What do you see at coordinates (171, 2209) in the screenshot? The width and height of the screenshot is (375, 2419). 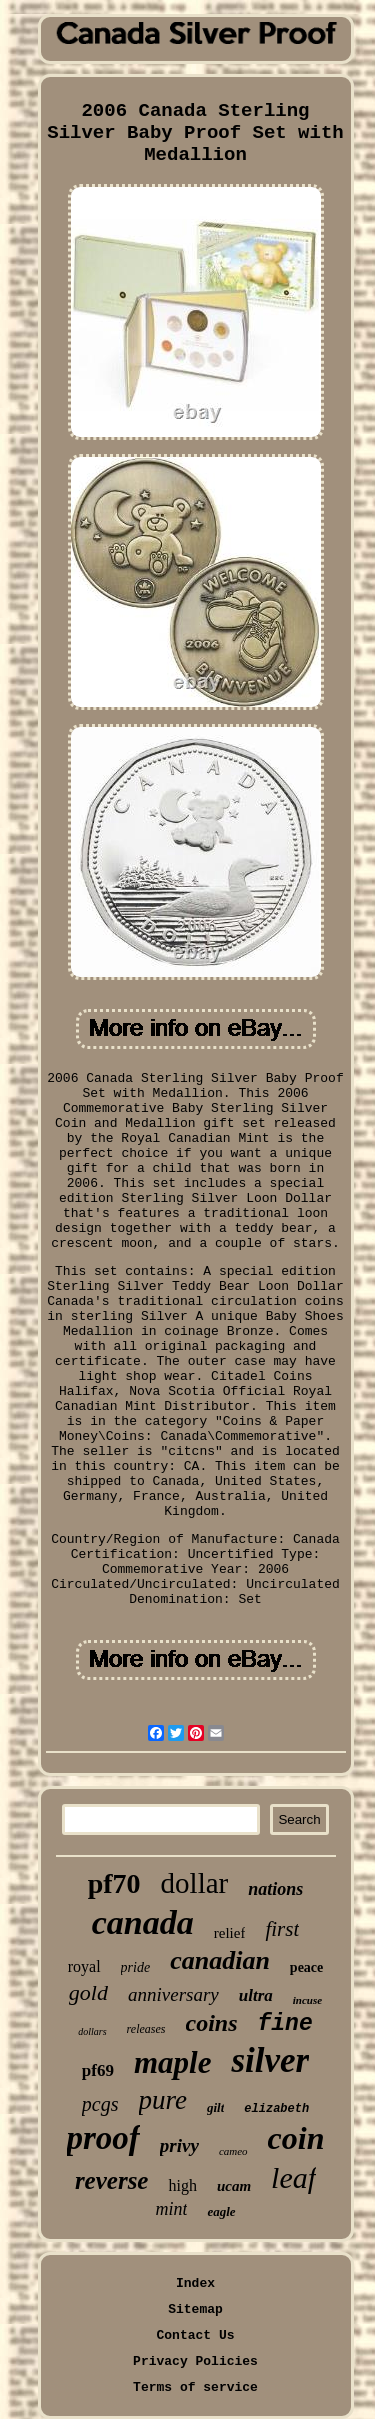 I see `mint` at bounding box center [171, 2209].